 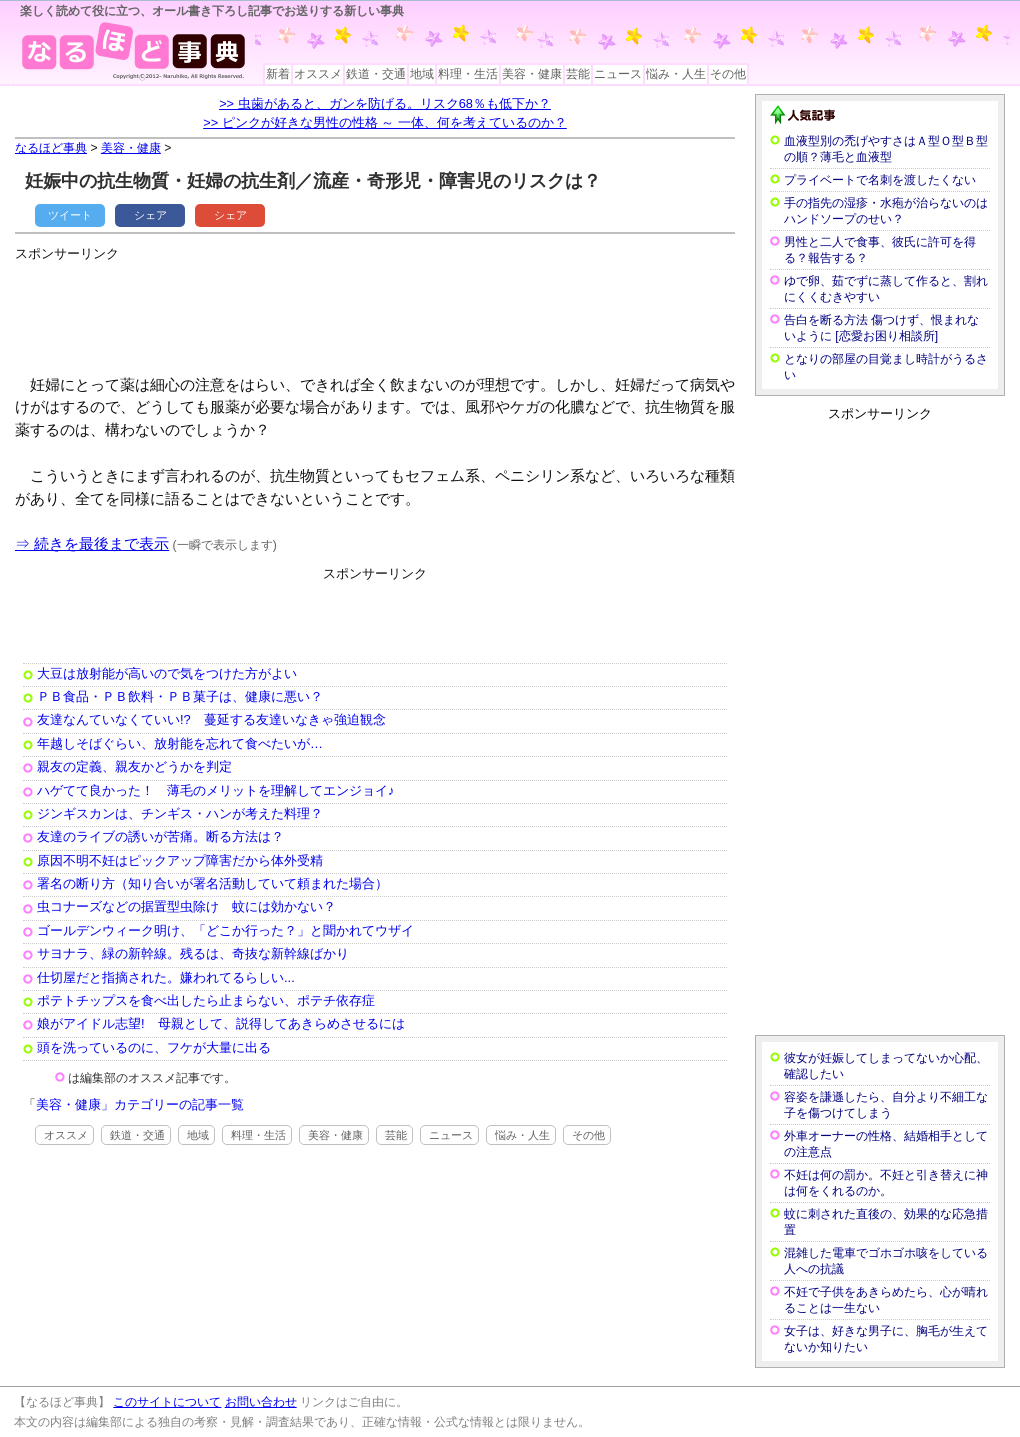 What do you see at coordinates (379, 310) in the screenshot?
I see `[Advertisement]` at bounding box center [379, 310].